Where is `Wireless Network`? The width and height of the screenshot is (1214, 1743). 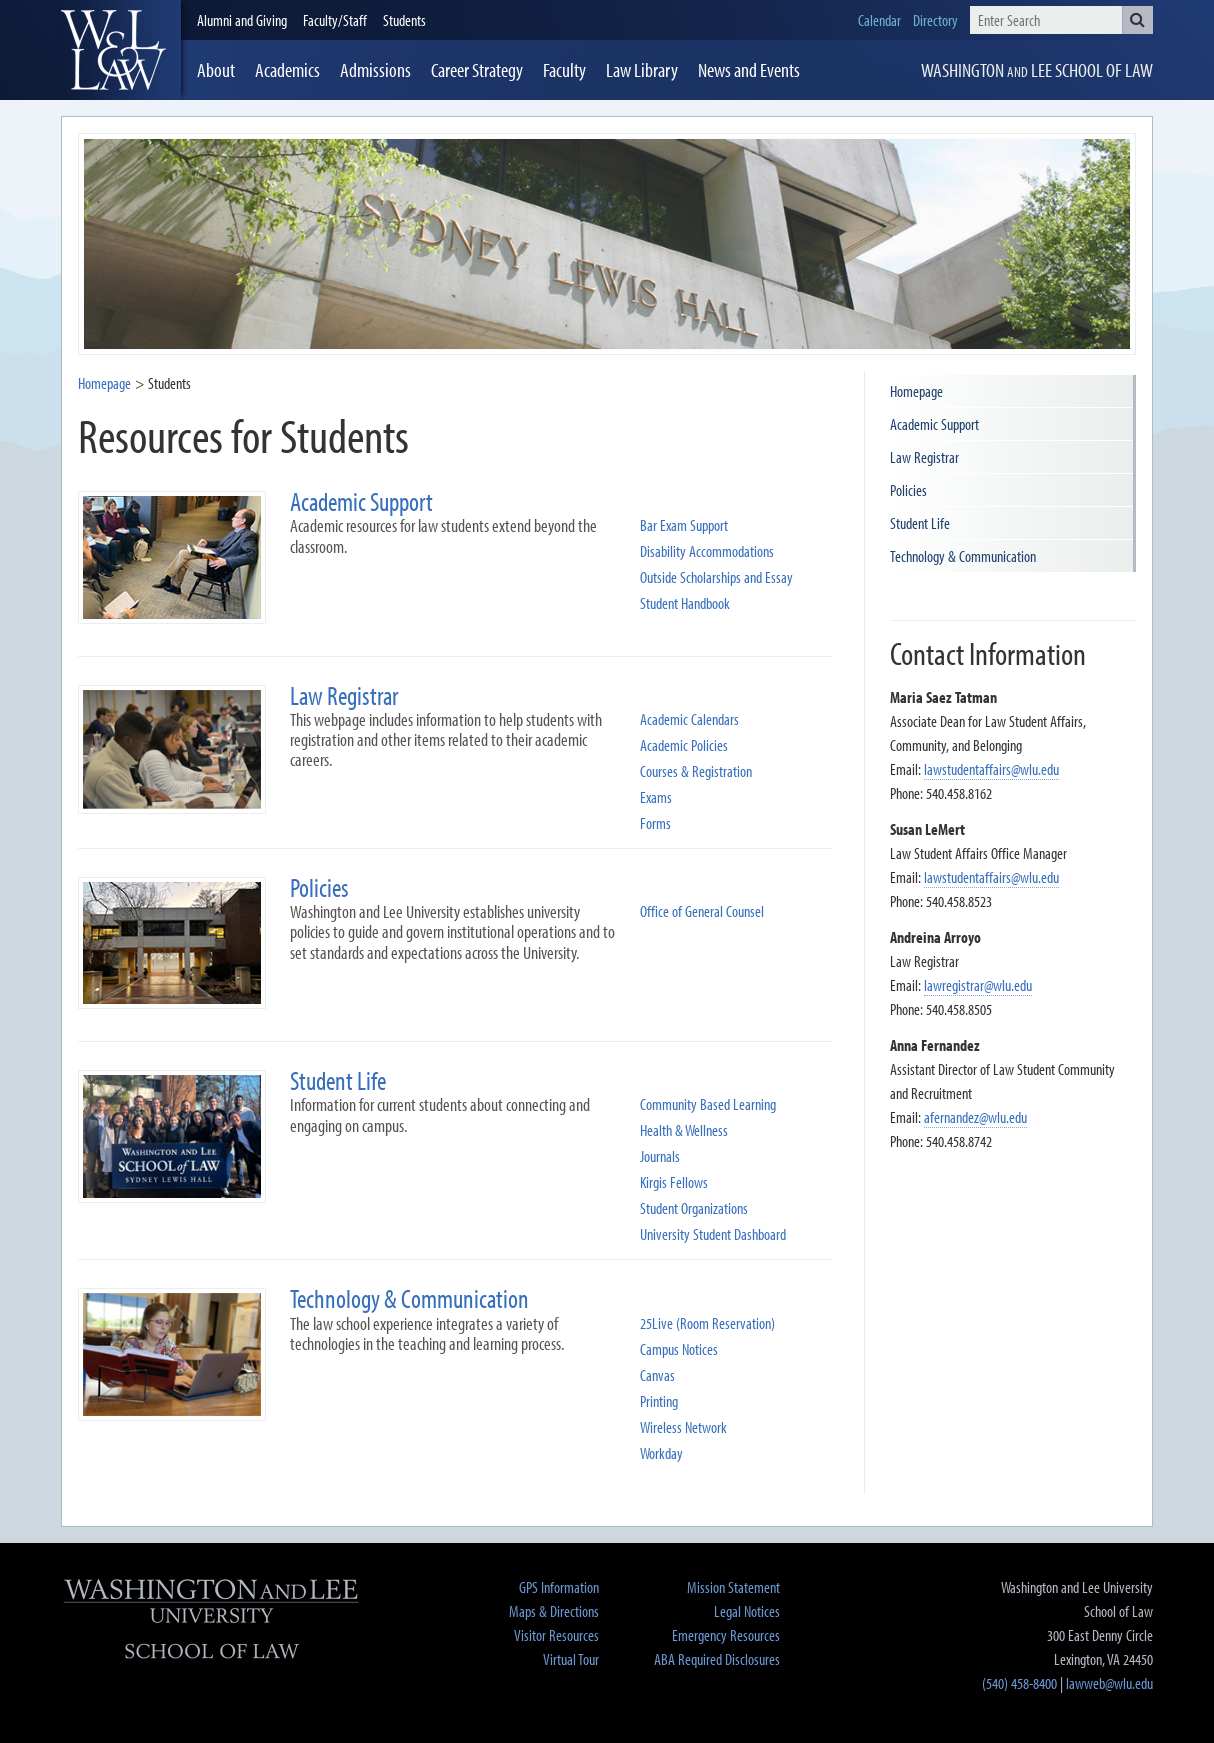 Wireless Network is located at coordinates (683, 1427).